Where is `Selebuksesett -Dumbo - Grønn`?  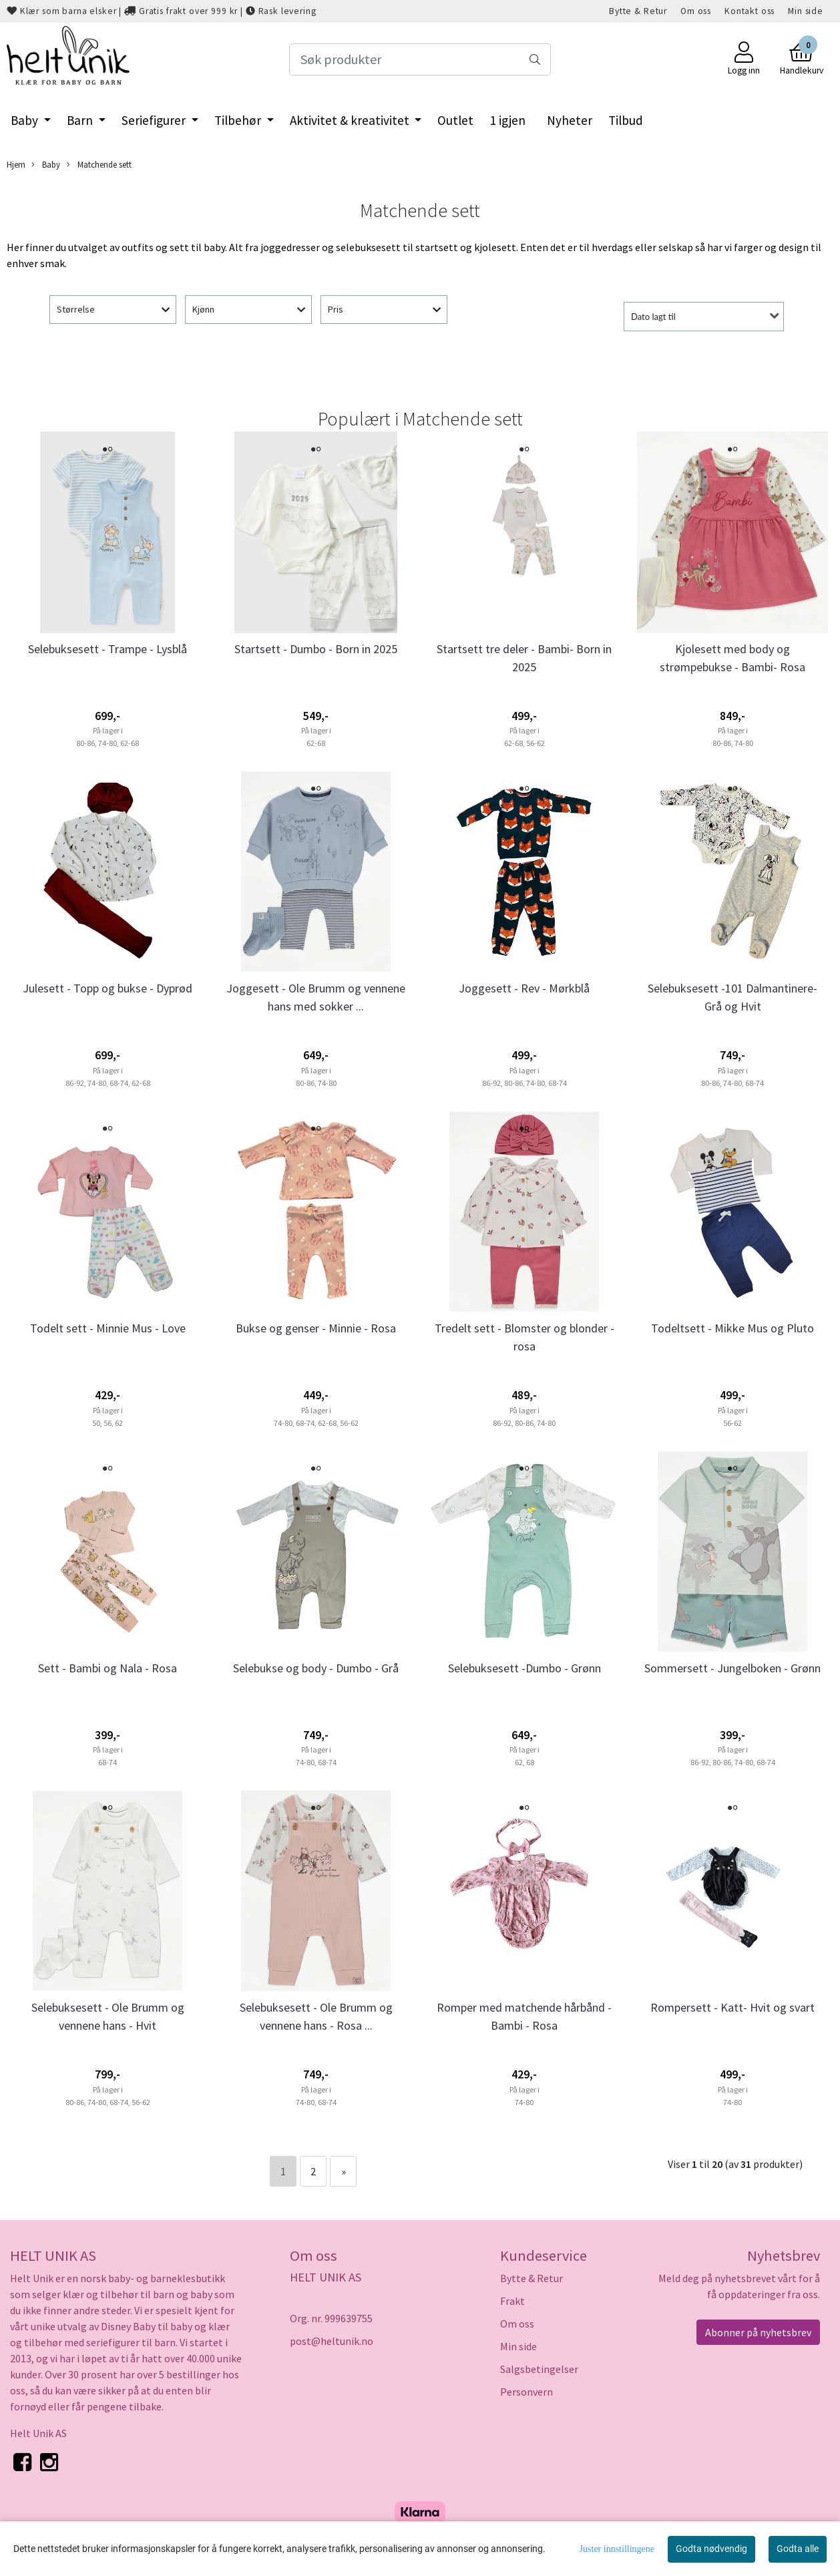
Selebuksesett -Dumbo - Grønn is located at coordinates (524, 1668).